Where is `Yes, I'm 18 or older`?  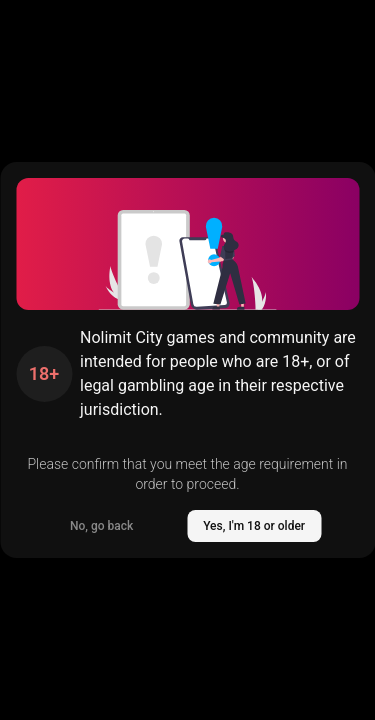 Yes, I'm 18 or older is located at coordinates (254, 526).